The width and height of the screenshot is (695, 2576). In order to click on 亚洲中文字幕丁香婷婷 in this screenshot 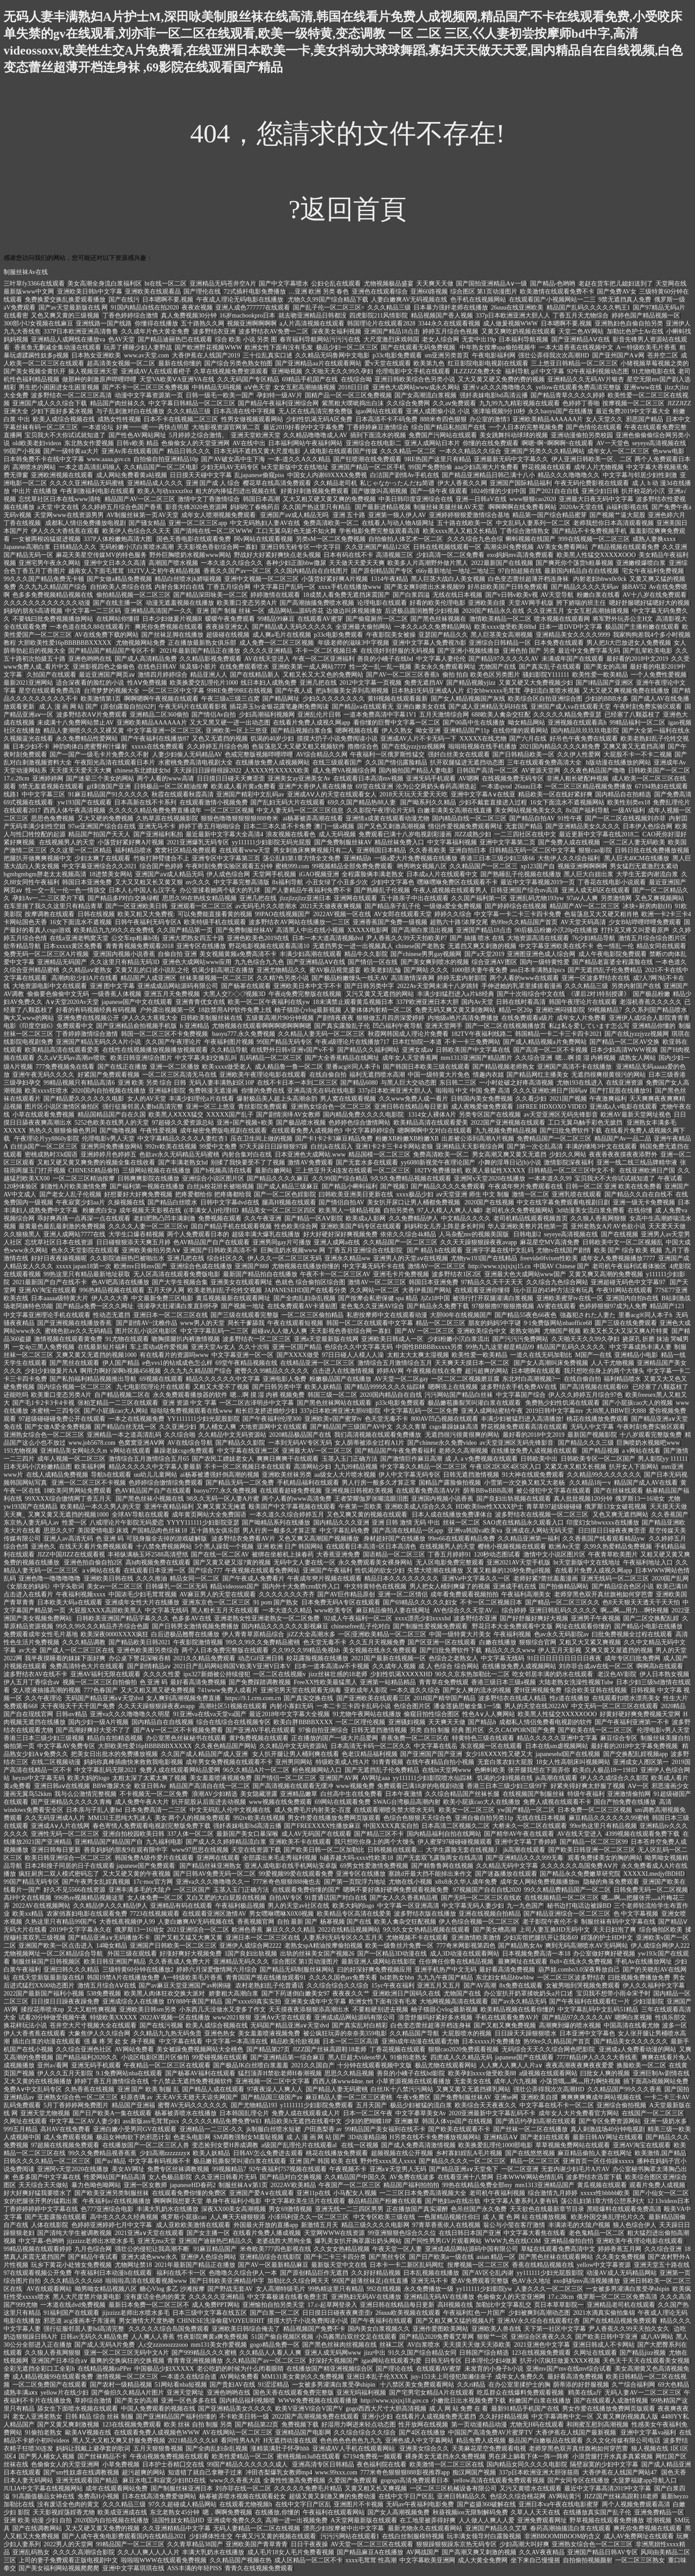, I will do `click(526, 1842)`.